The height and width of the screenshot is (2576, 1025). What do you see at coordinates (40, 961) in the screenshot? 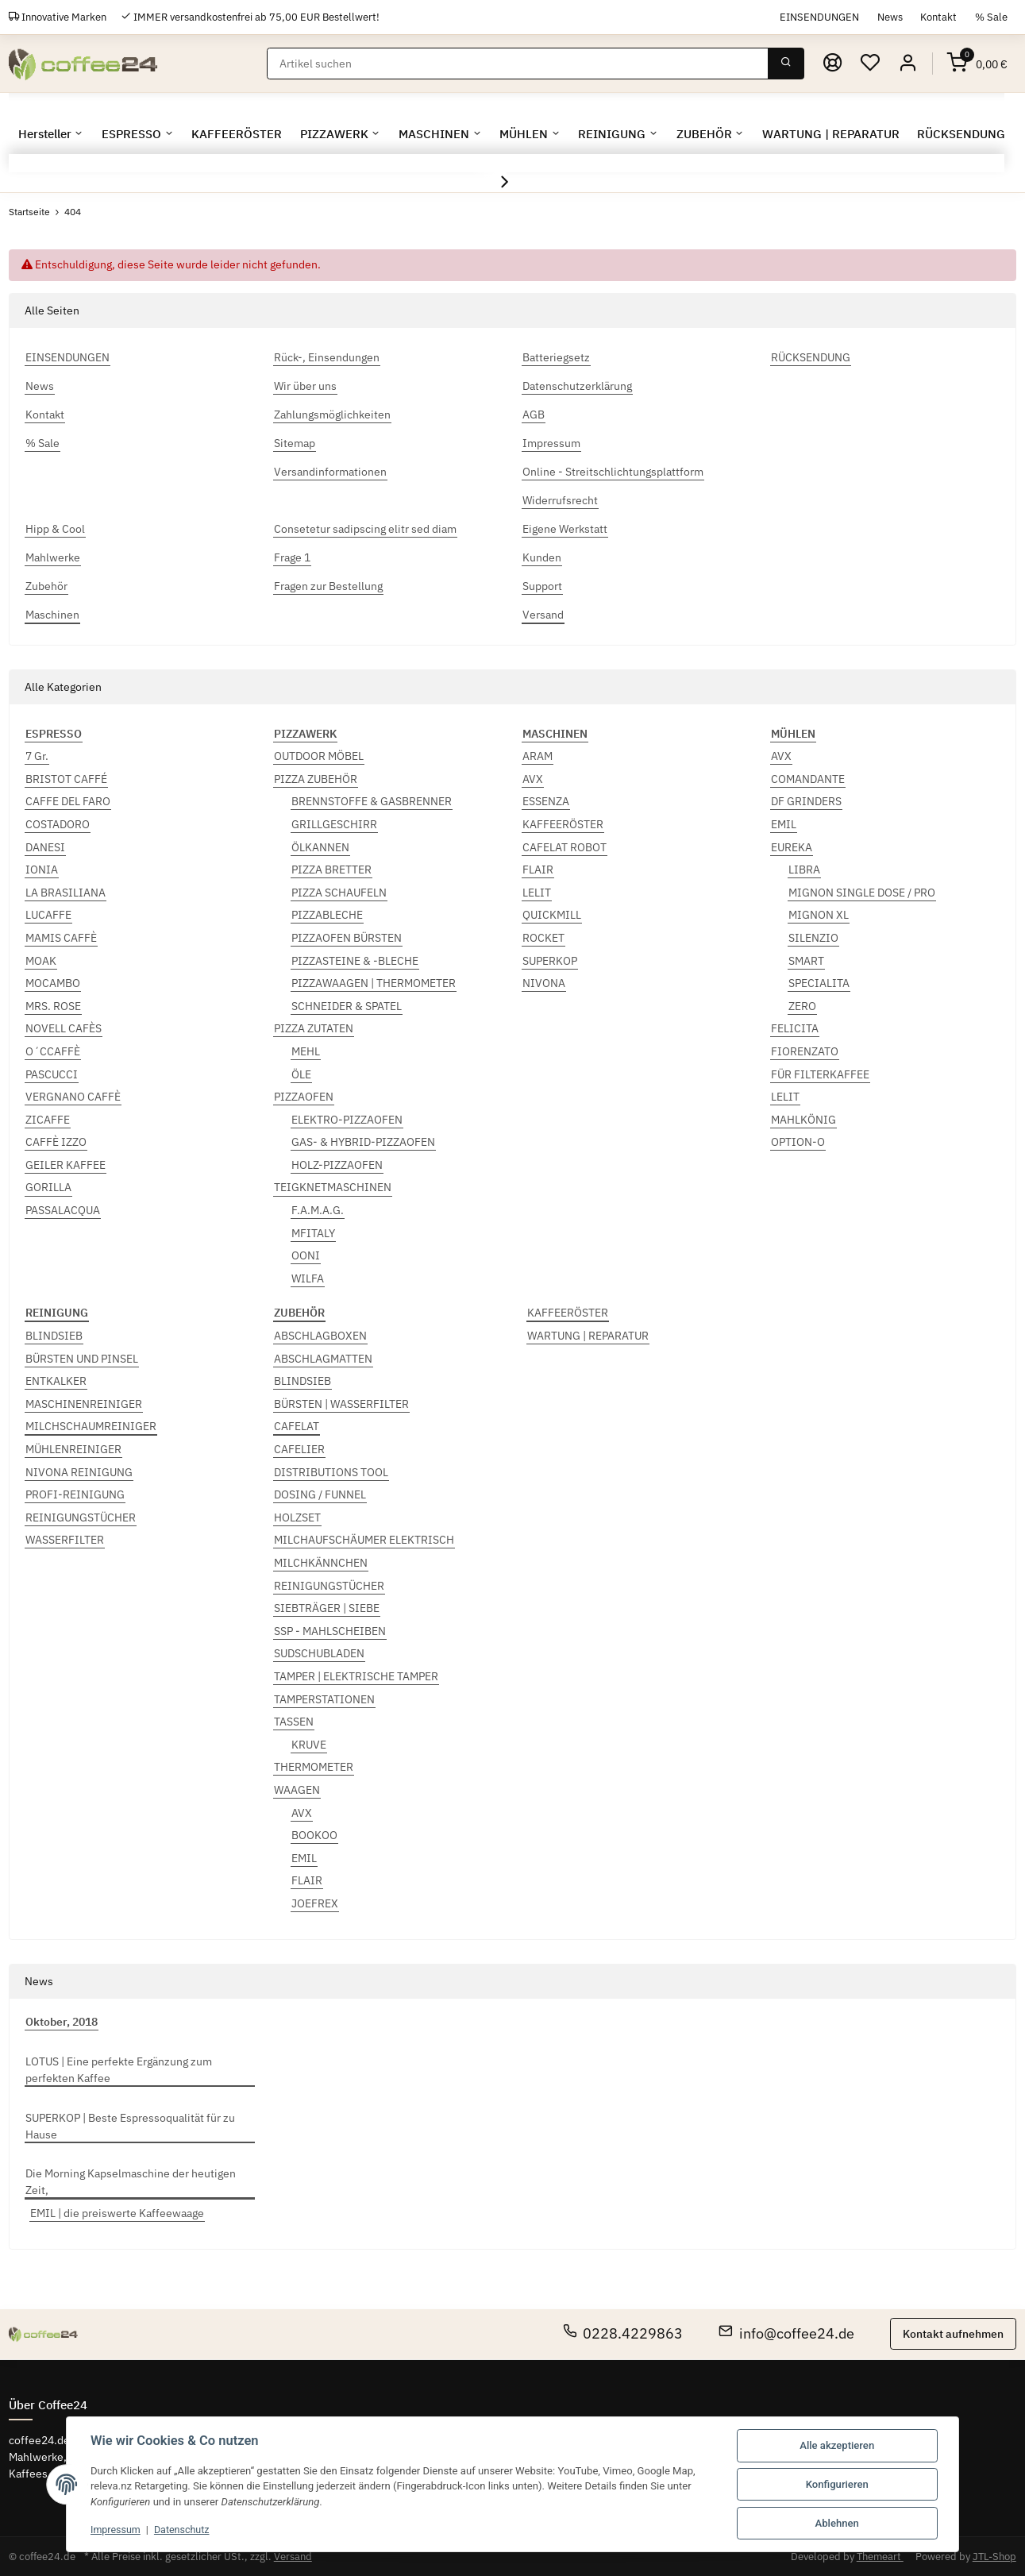
I see `MOAK` at bounding box center [40, 961].